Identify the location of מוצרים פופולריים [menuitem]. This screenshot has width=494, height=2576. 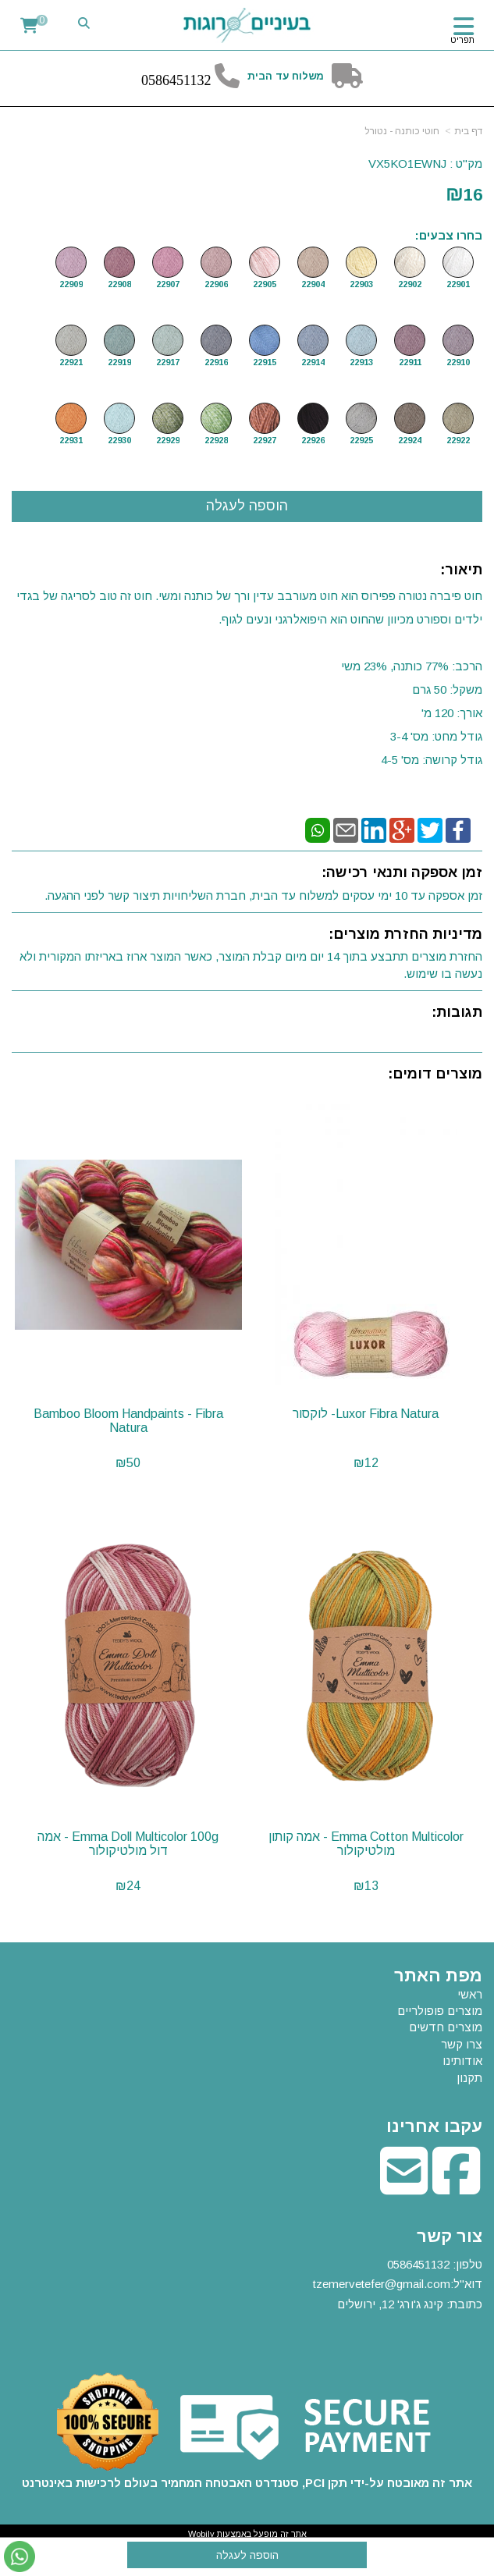
(439, 2010).